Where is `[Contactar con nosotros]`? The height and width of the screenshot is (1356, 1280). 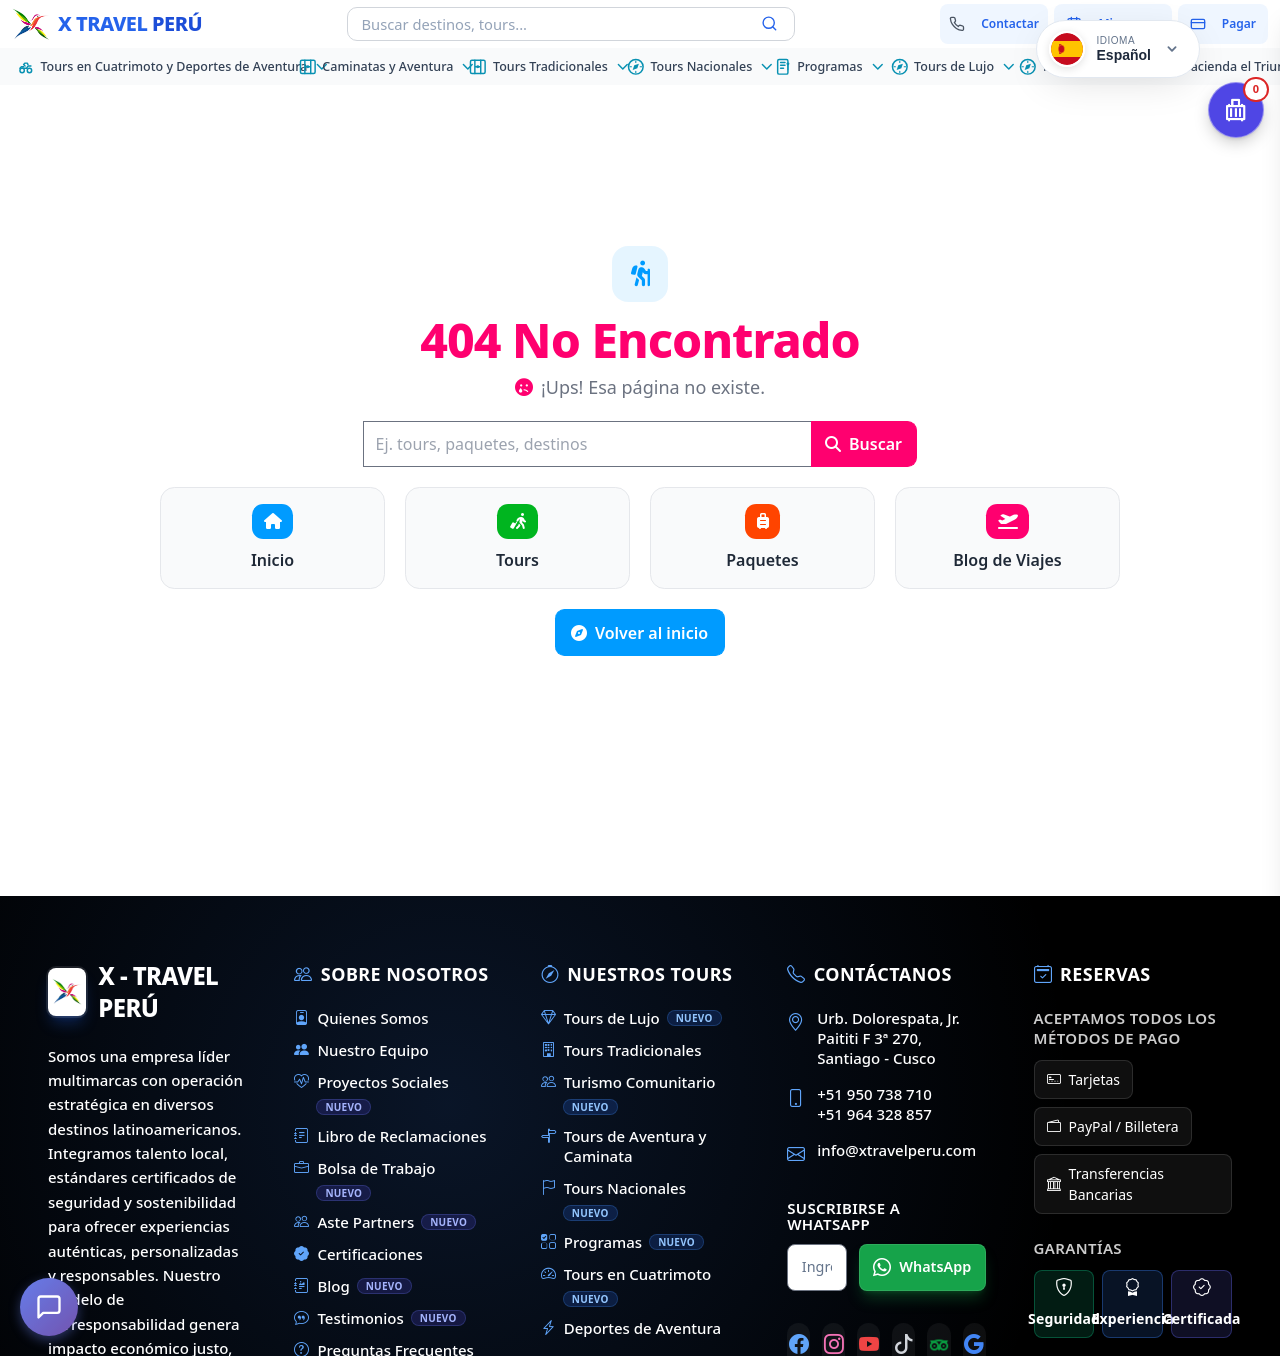
[Contactar con nosotros] is located at coordinates (994, 24).